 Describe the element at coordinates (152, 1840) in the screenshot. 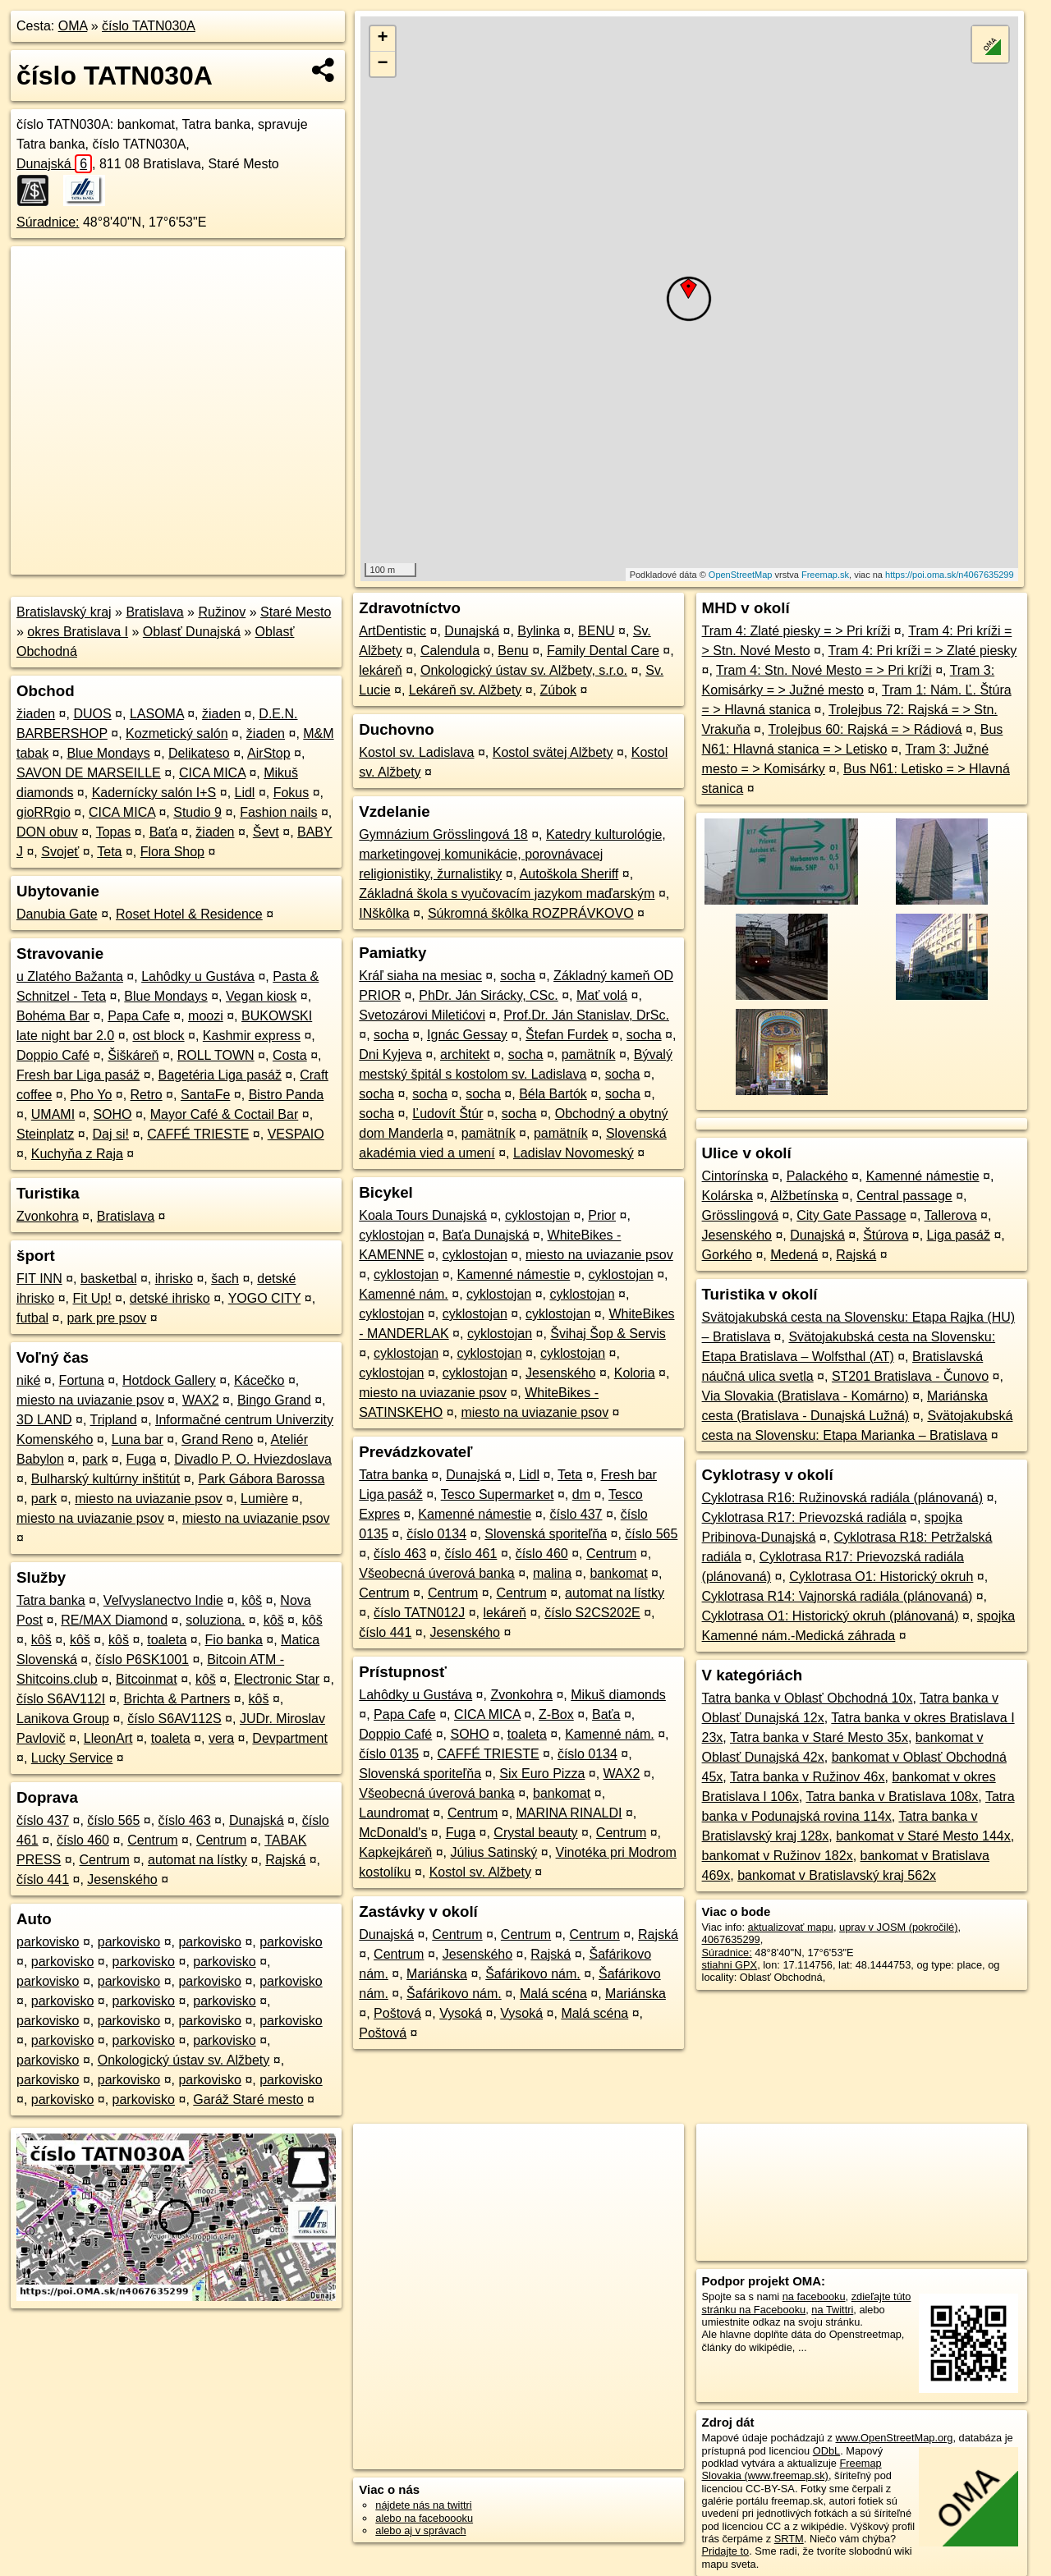

I see `Centrum` at that location.